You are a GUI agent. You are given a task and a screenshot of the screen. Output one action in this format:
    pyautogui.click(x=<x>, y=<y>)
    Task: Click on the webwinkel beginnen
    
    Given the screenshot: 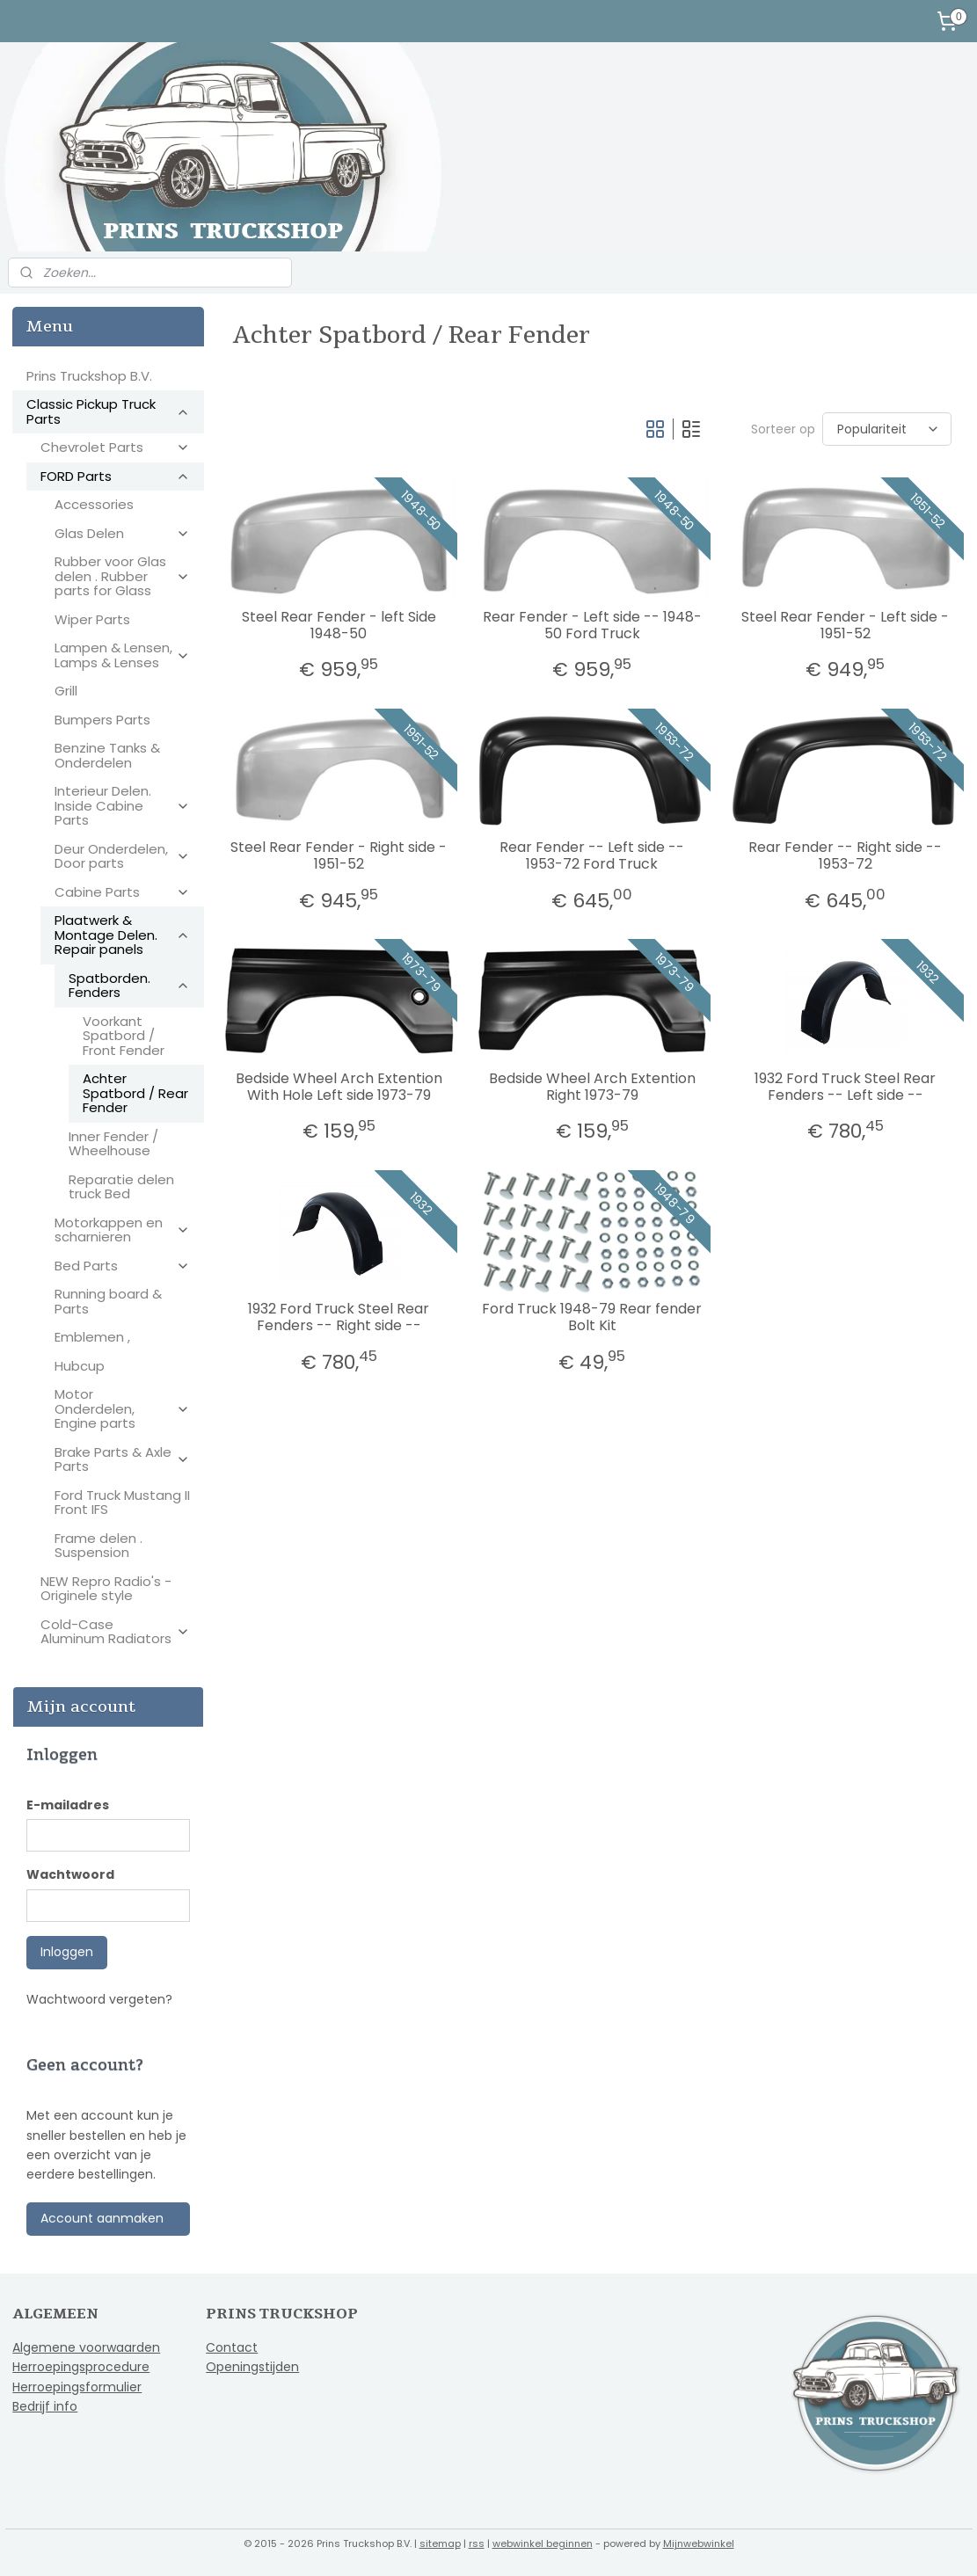 What is the action you would take?
    pyautogui.click(x=542, y=2543)
    